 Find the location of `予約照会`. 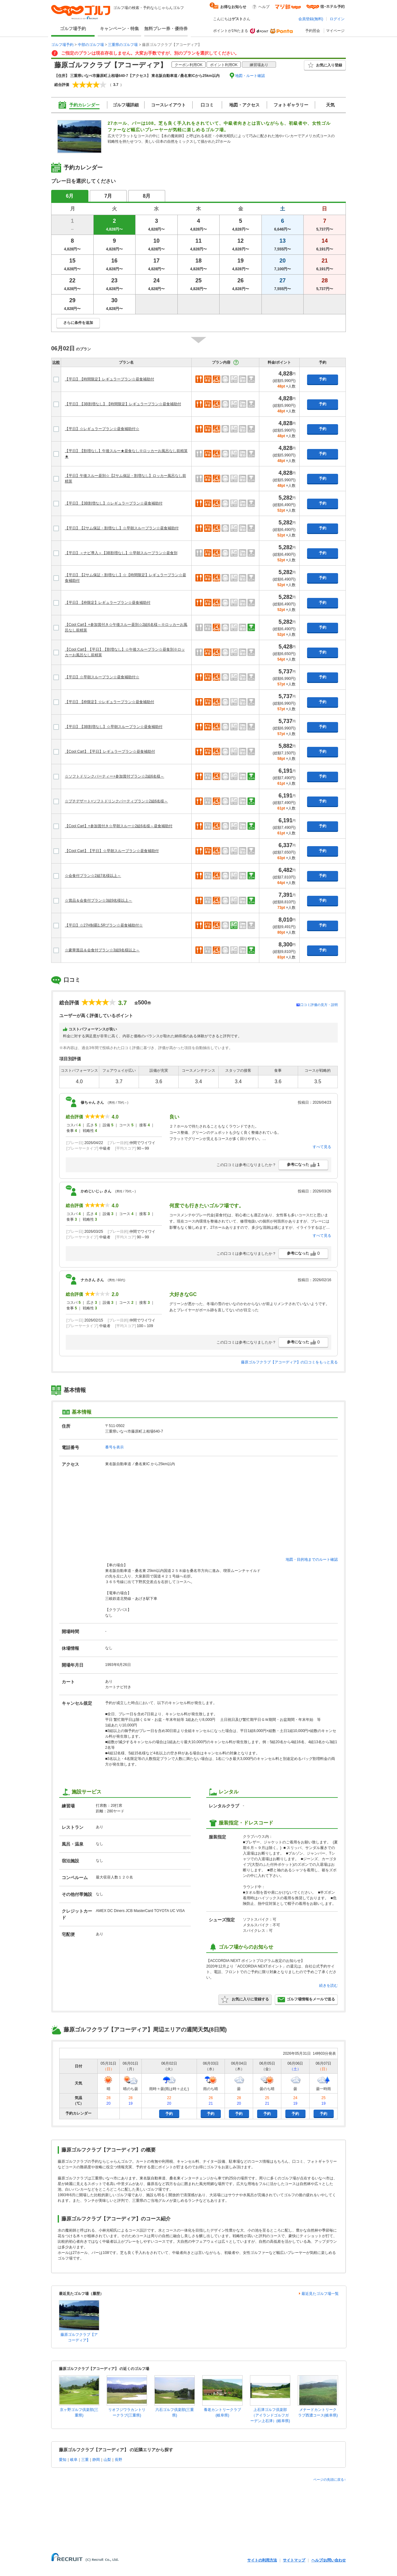

予約照会 is located at coordinates (312, 31).